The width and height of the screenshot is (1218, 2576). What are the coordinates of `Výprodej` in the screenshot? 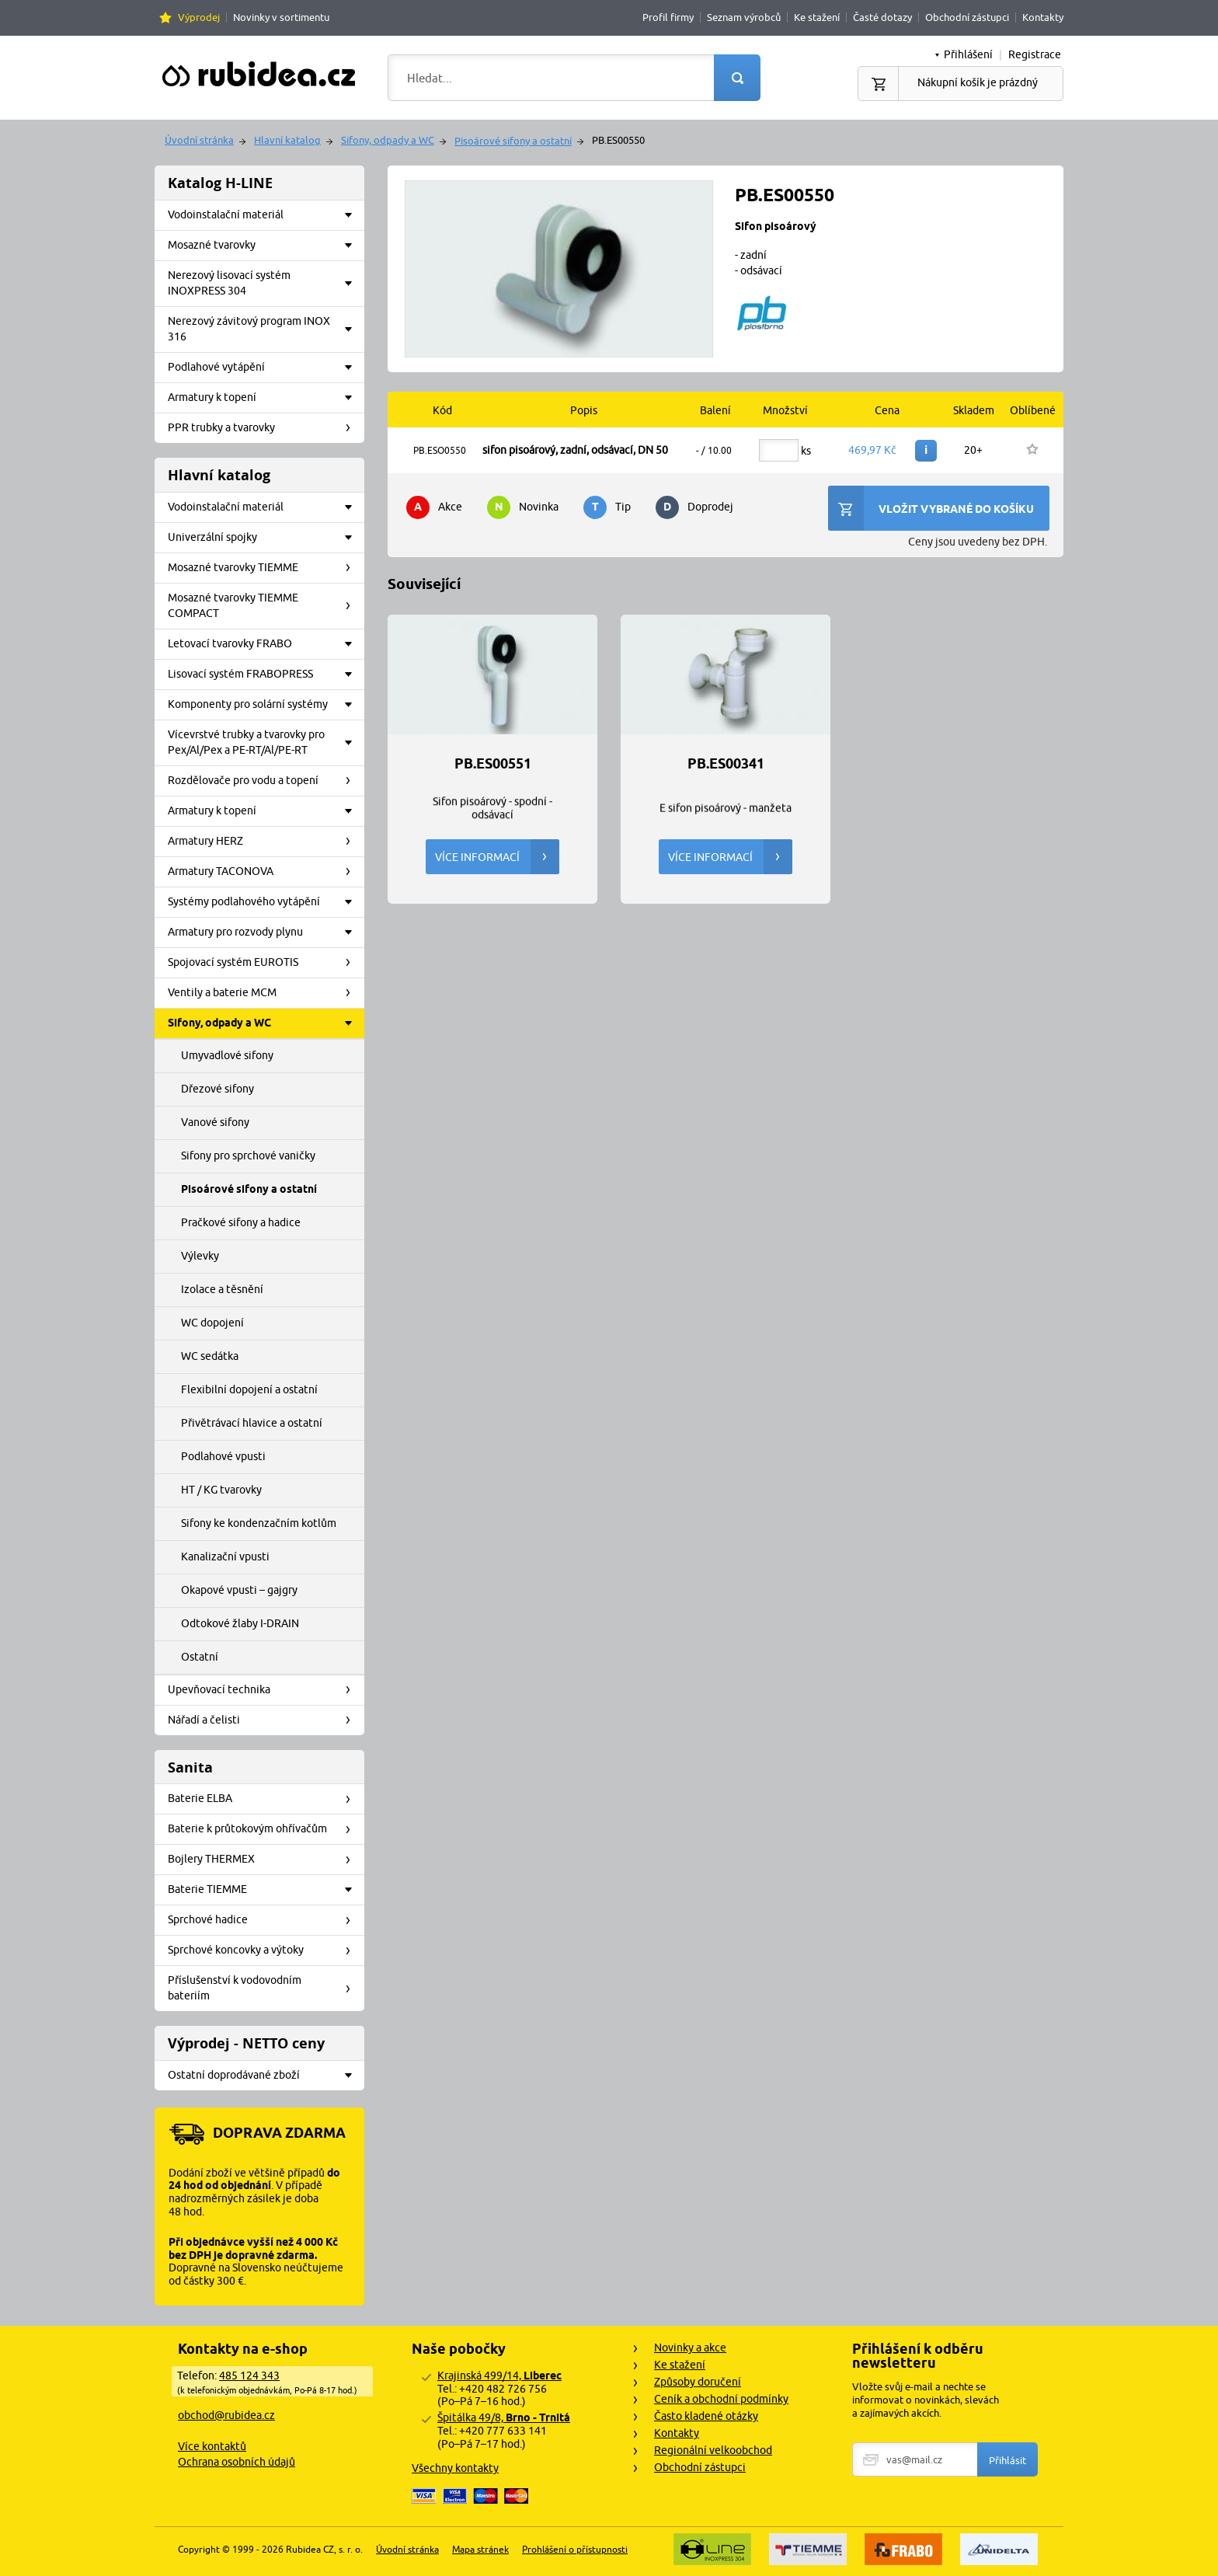 It's located at (199, 17).